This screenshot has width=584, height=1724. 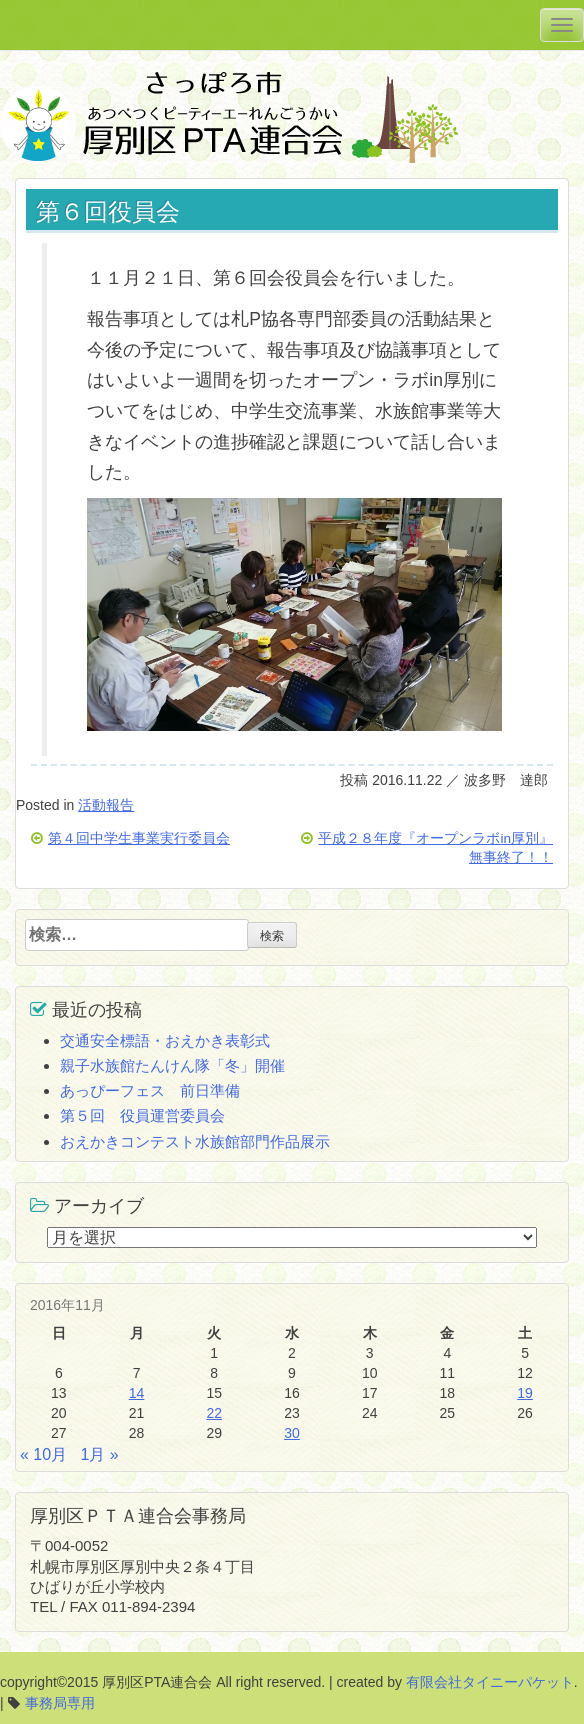 I want to click on 1月 », so click(x=100, y=1454).